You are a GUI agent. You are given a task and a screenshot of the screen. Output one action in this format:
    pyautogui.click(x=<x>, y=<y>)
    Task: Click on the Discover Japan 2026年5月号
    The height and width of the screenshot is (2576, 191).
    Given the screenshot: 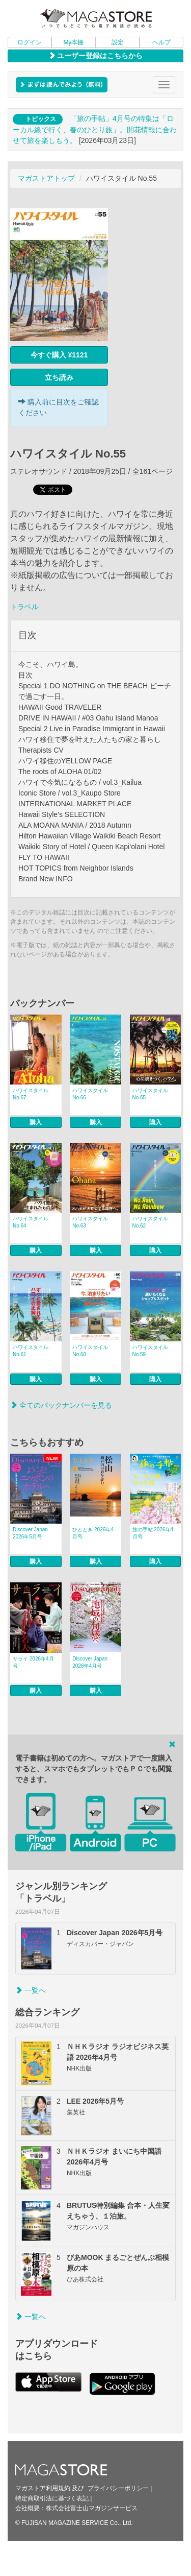 What is the action you would take?
    pyautogui.click(x=30, y=1533)
    